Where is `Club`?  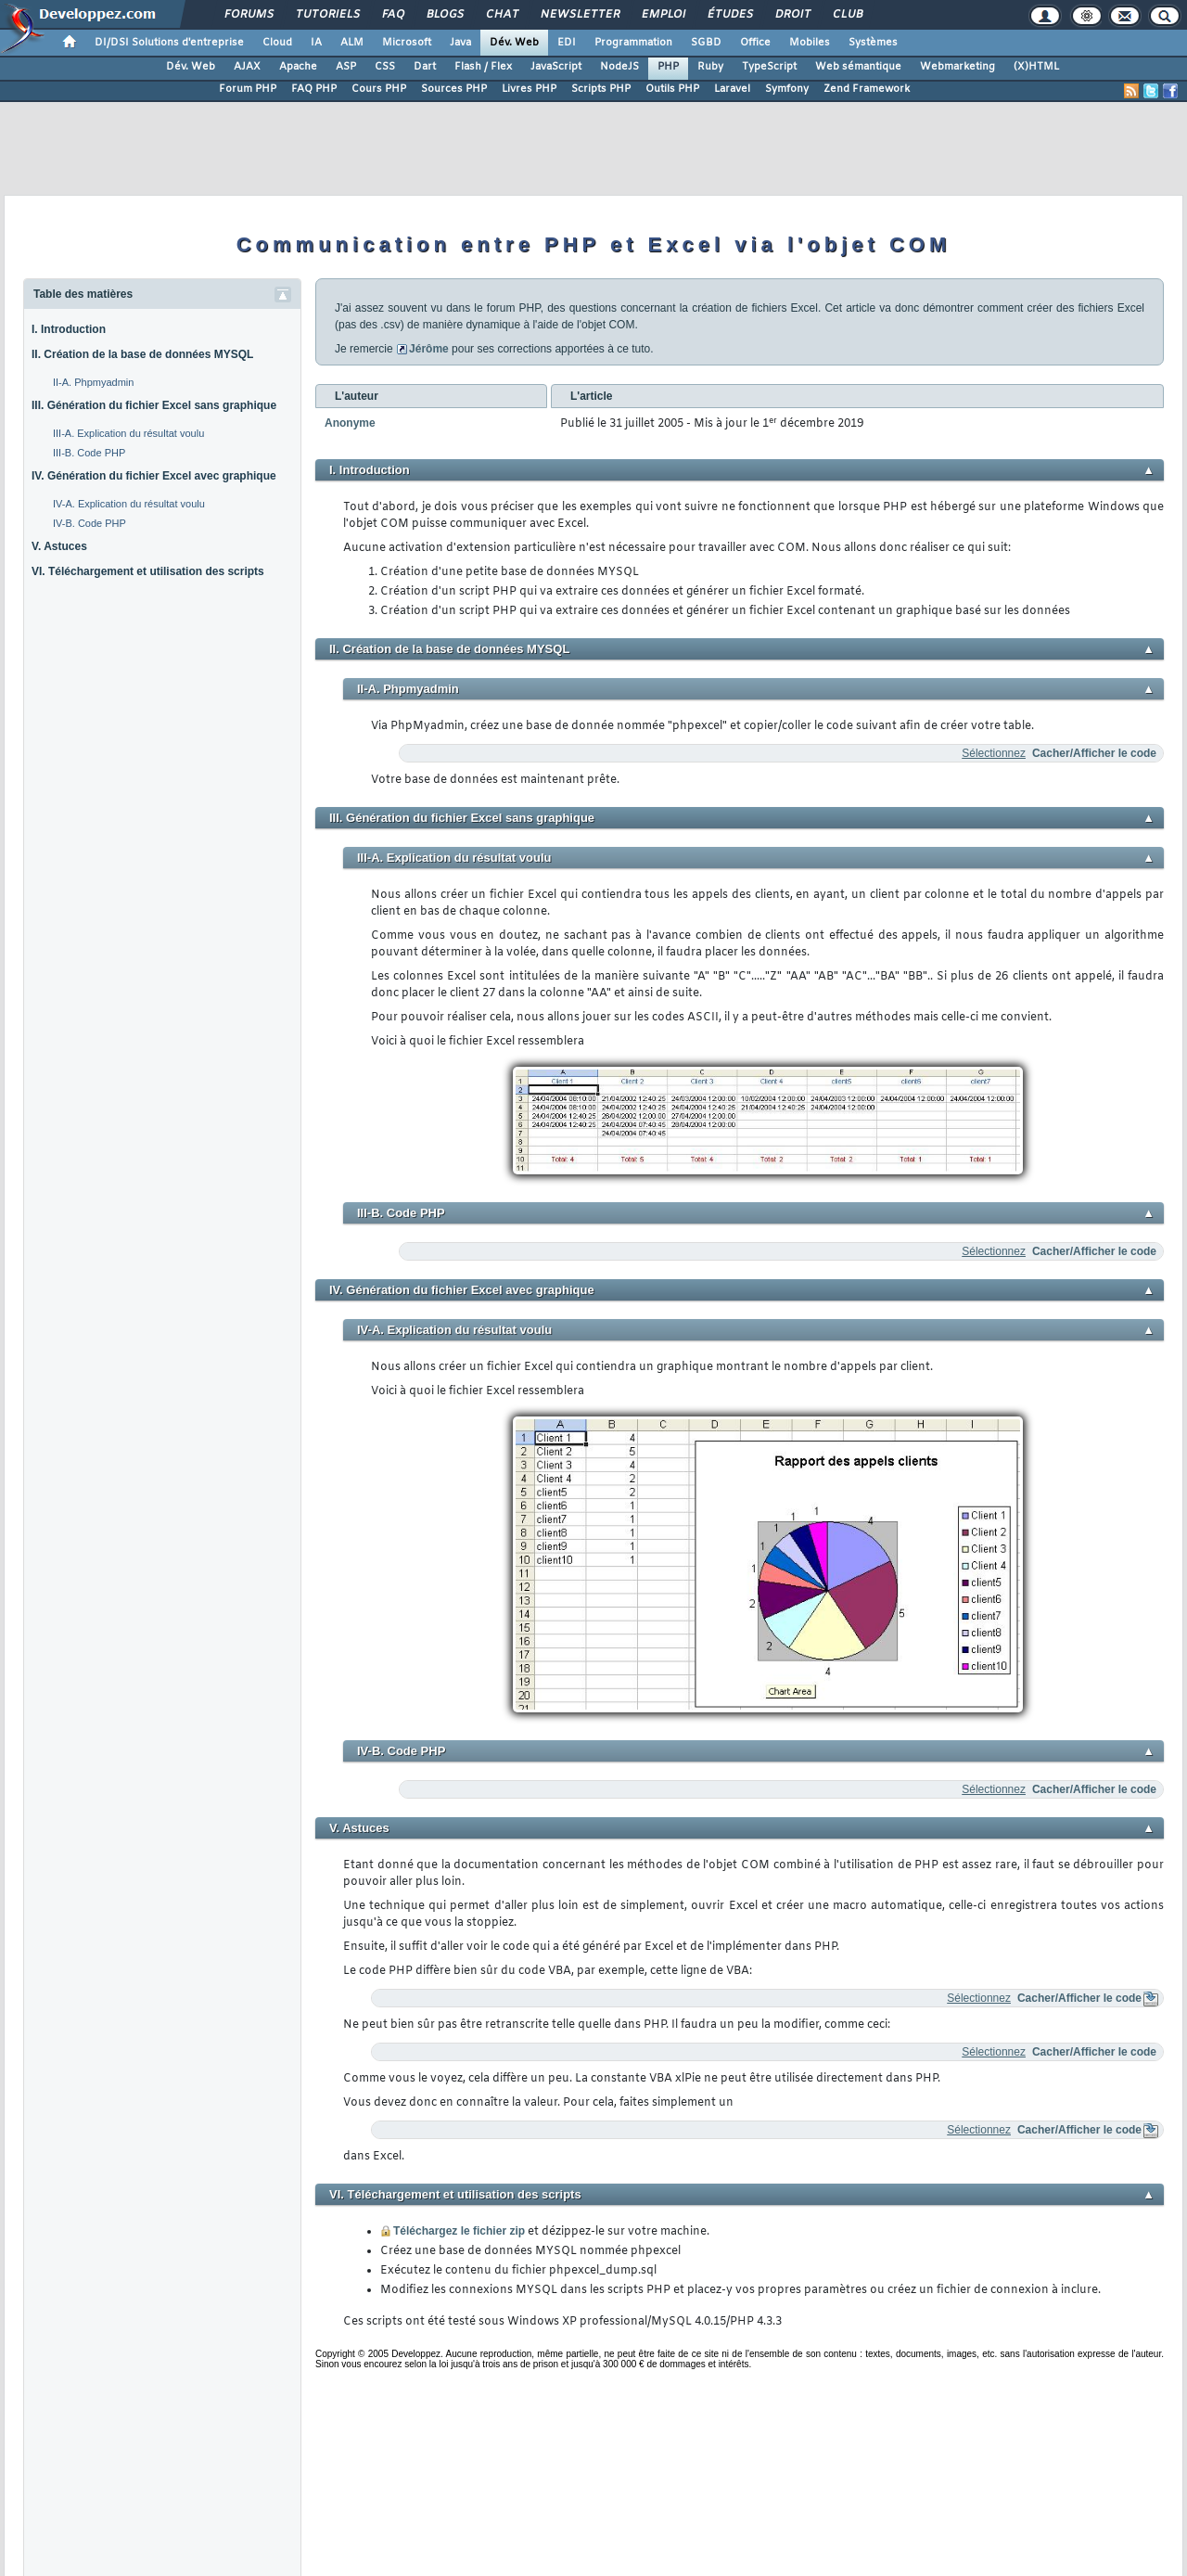
Club is located at coordinates (846, 14).